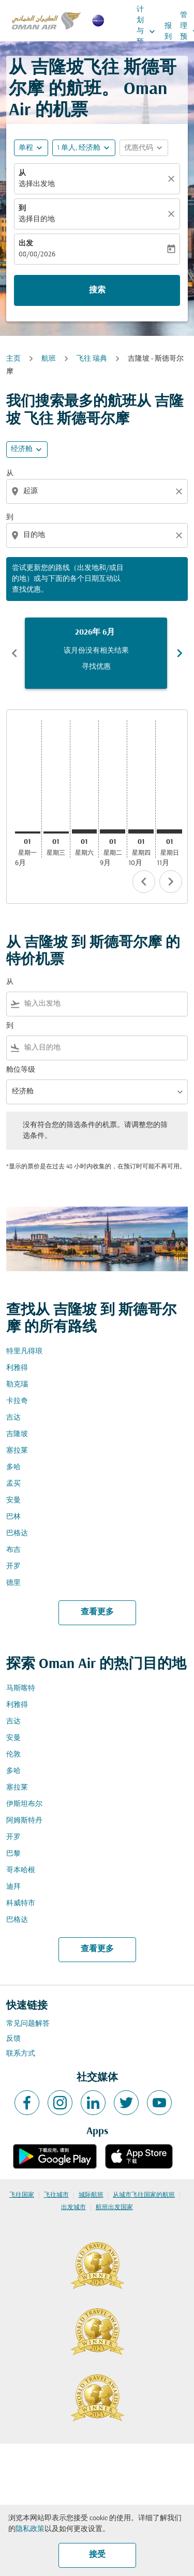 This screenshot has width=194, height=2576. I want to click on [combobox], so click(98, 491).